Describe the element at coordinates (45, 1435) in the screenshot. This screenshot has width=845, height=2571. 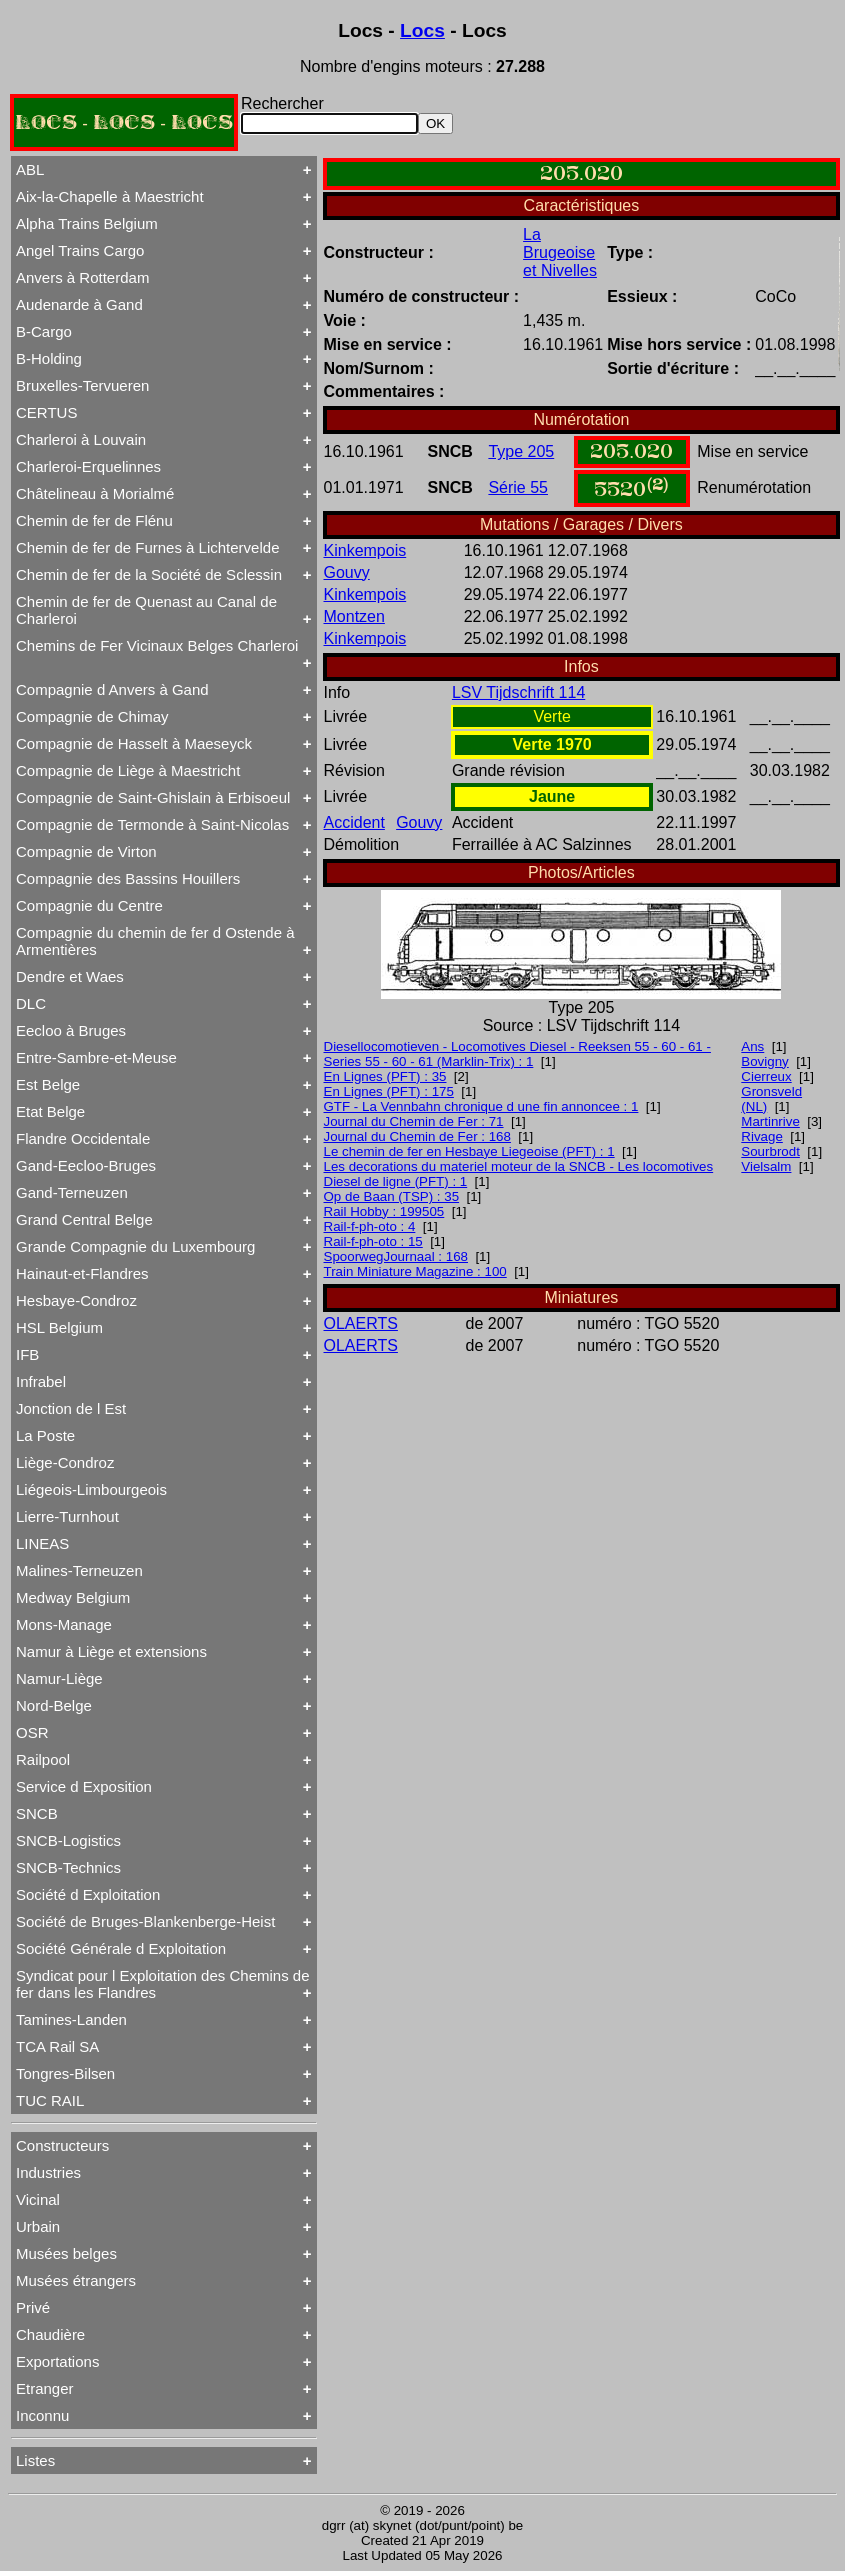
I see `La Poste` at that location.